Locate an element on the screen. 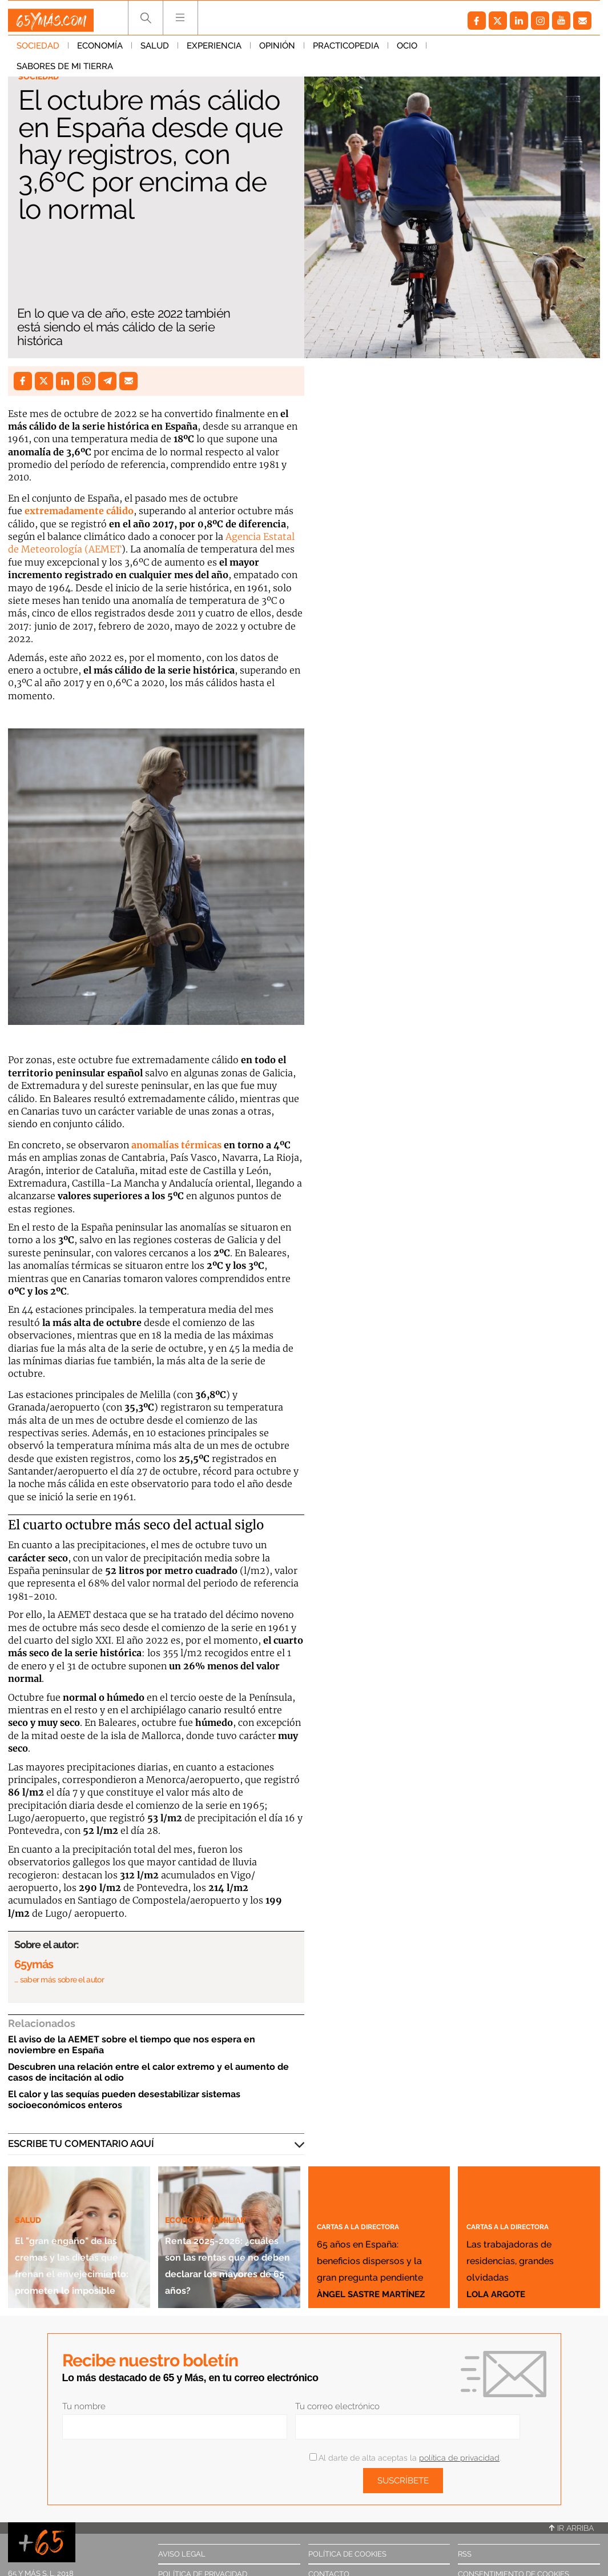 The image size is (608, 2576). extremadamente cálido is located at coordinates (79, 510).